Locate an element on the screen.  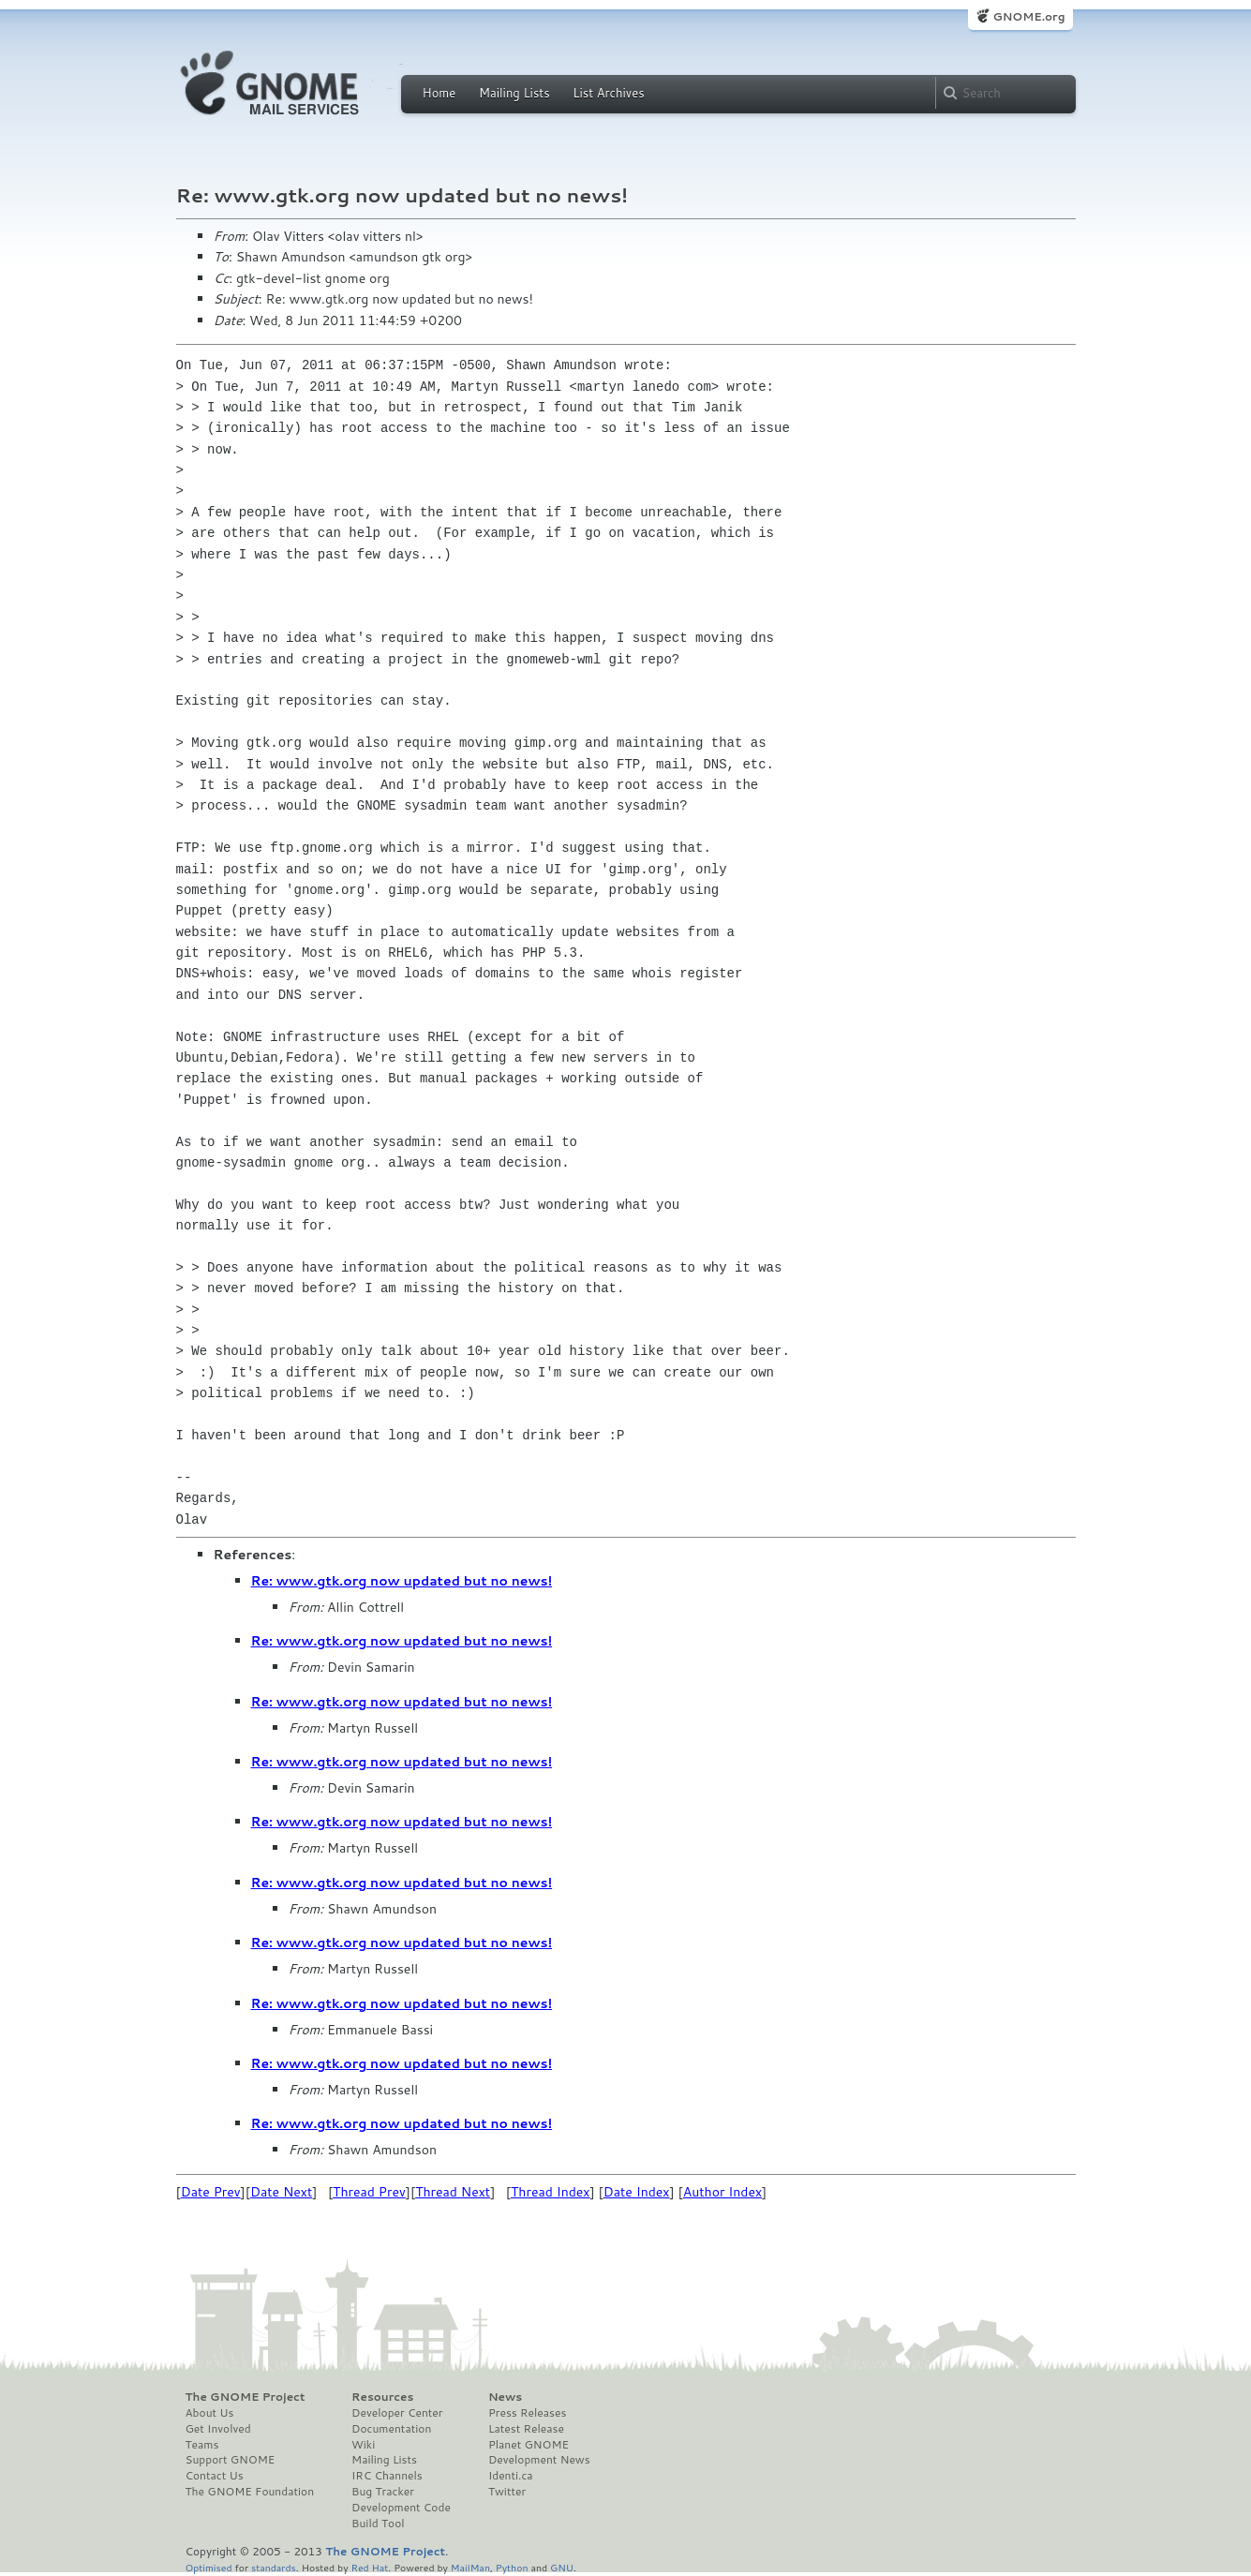
Date Index is located at coordinates (636, 2191).